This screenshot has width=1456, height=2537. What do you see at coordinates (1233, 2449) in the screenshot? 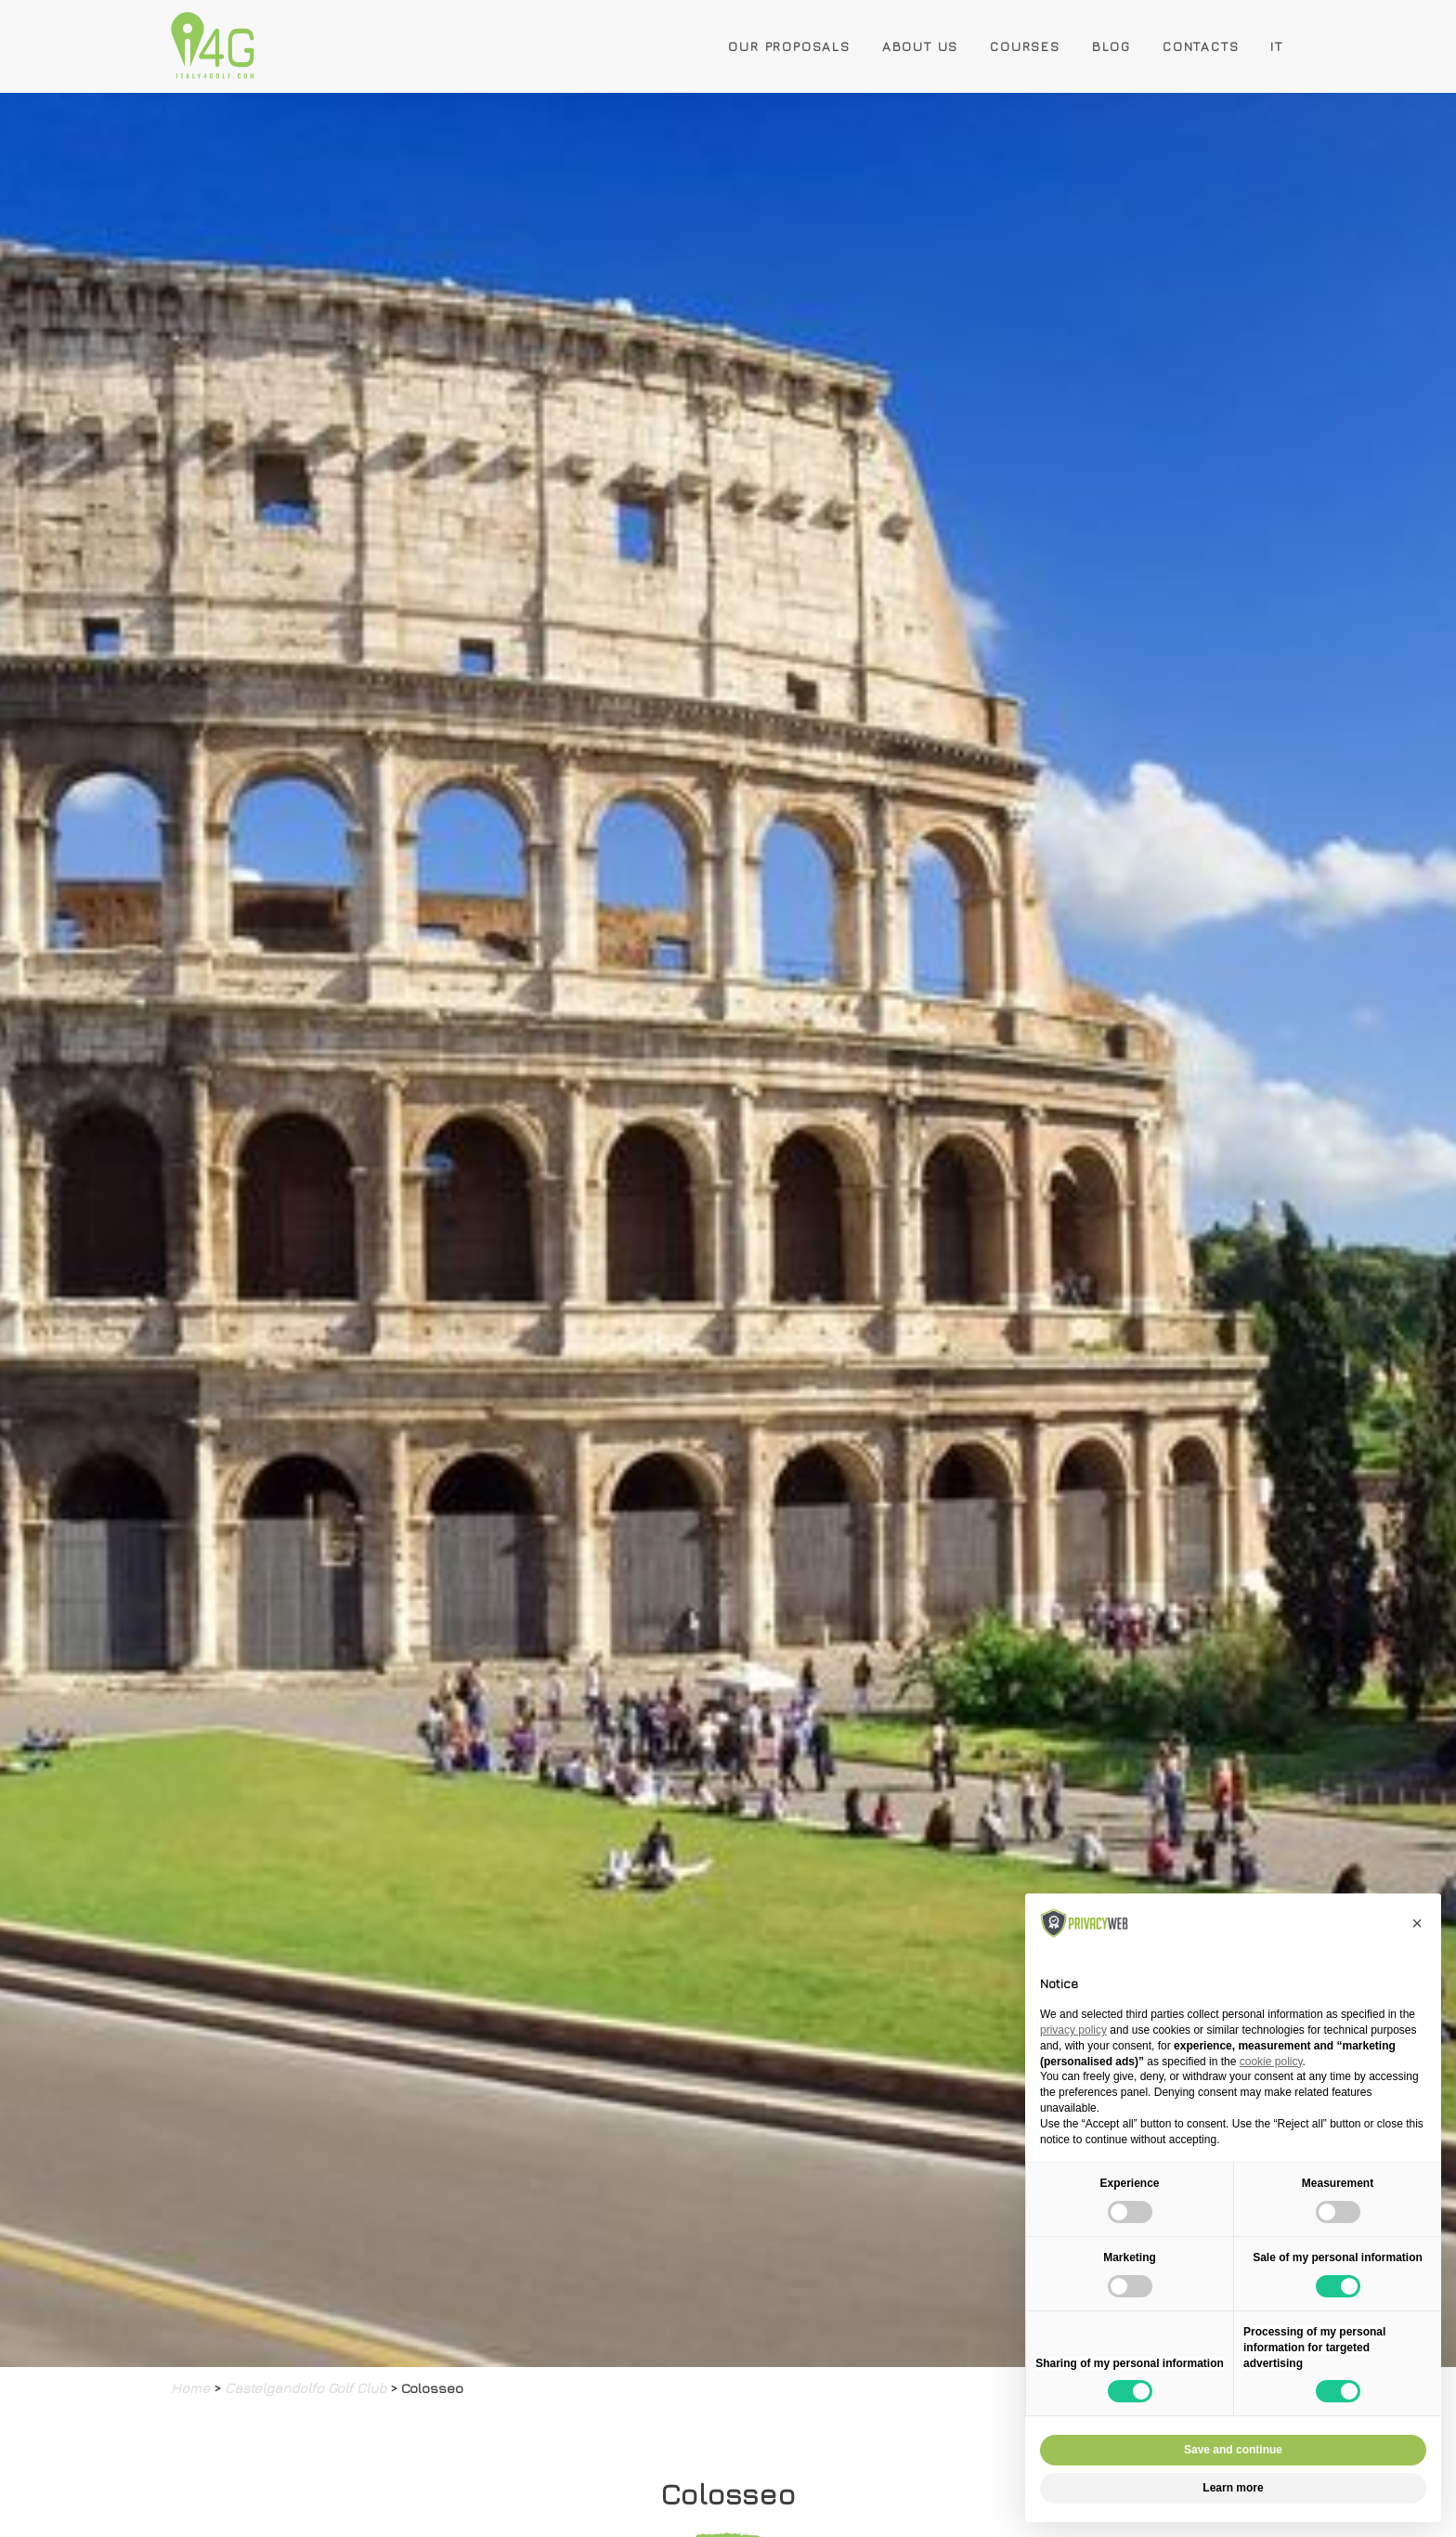
I see `Save and continue [button]` at bounding box center [1233, 2449].